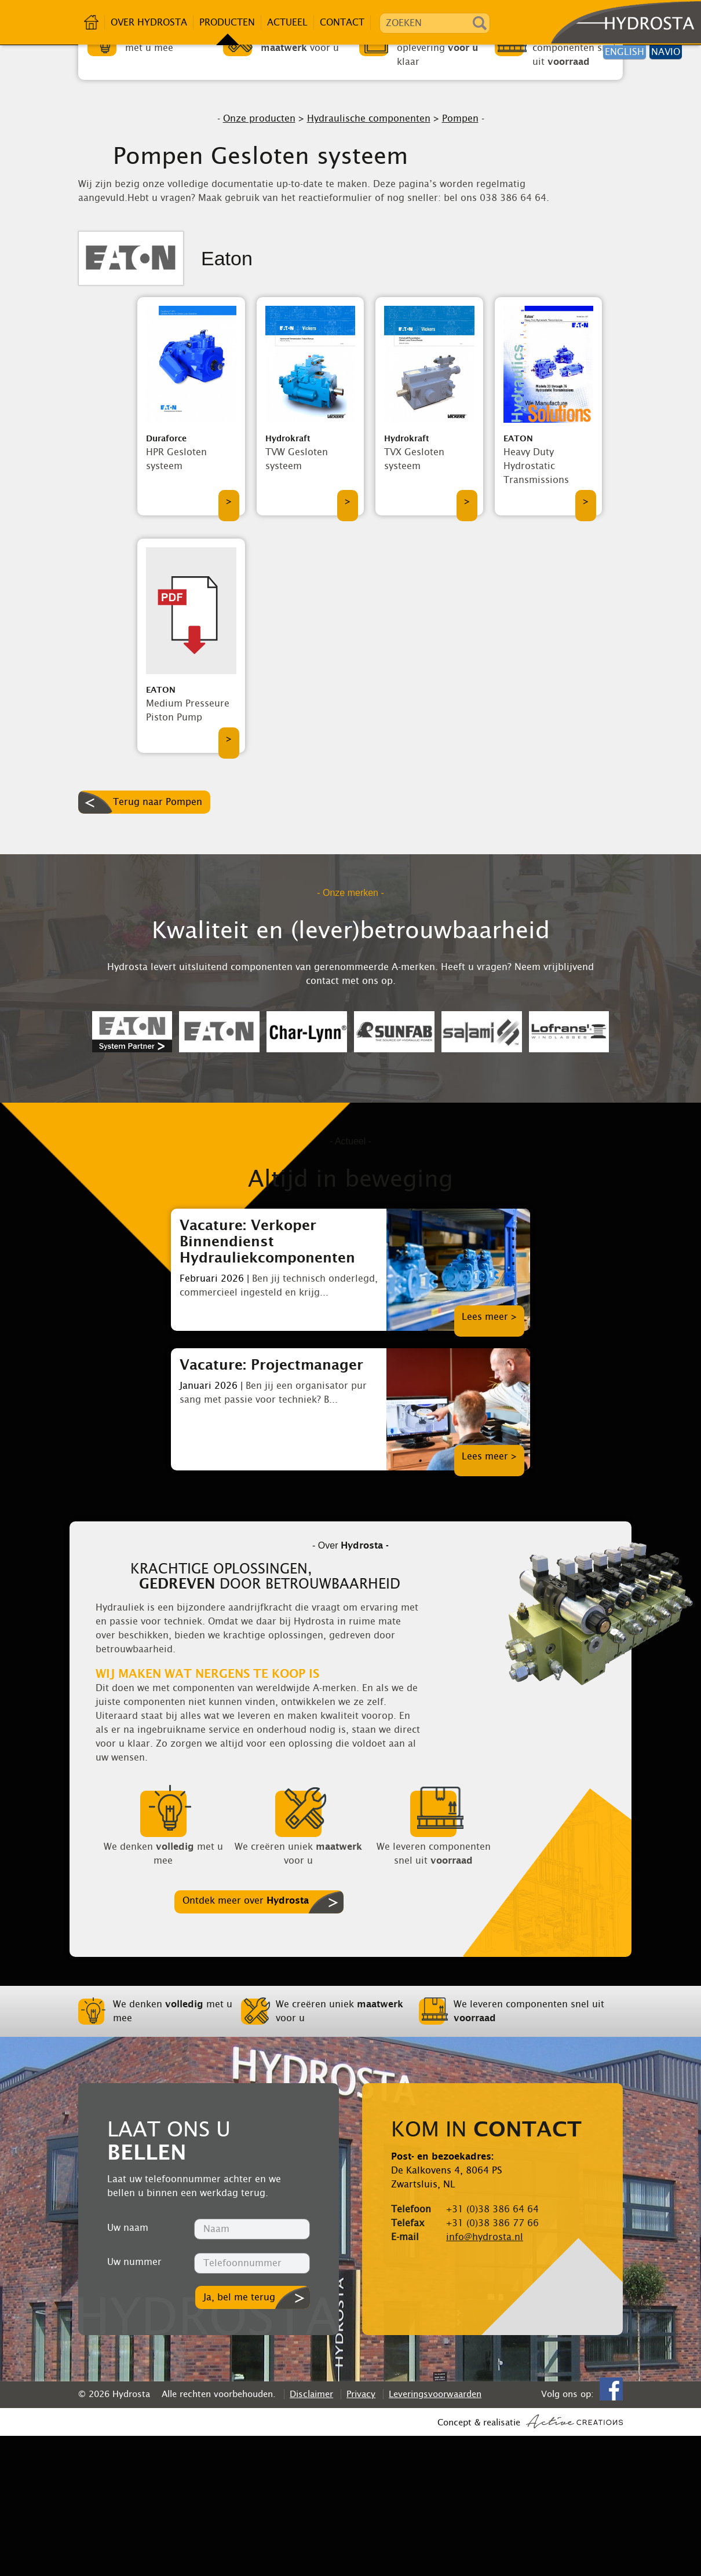 The width and height of the screenshot is (701, 2576). Describe the element at coordinates (484, 2377) in the screenshot. I see `info@hydrosta.nl` at that location.